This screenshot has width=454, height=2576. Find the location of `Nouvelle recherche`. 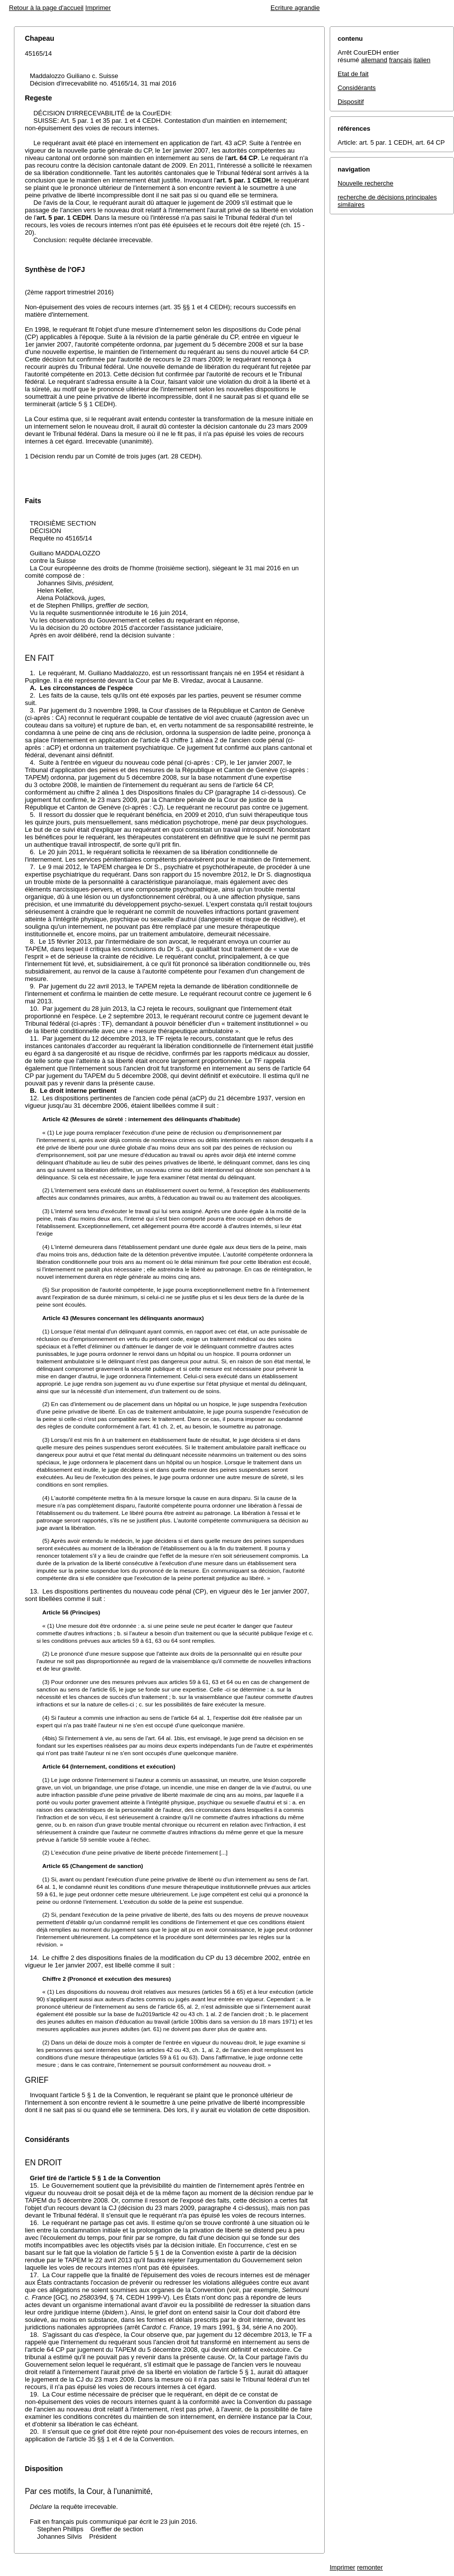

Nouvelle recherche is located at coordinates (365, 183).